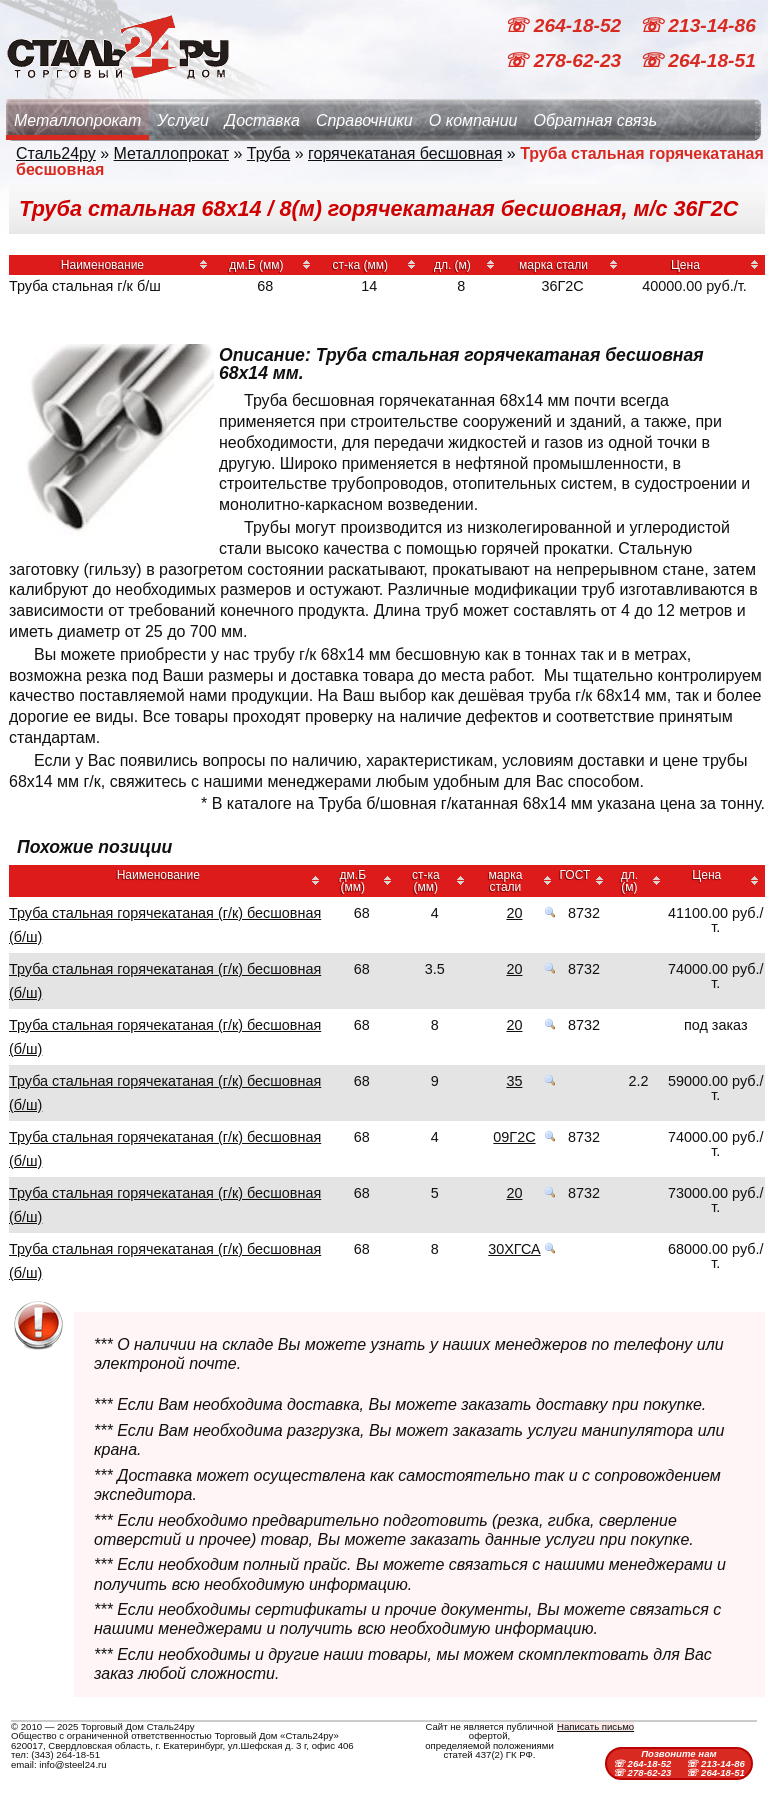  Describe the element at coordinates (514, 913) in the screenshot. I see `20` at that location.